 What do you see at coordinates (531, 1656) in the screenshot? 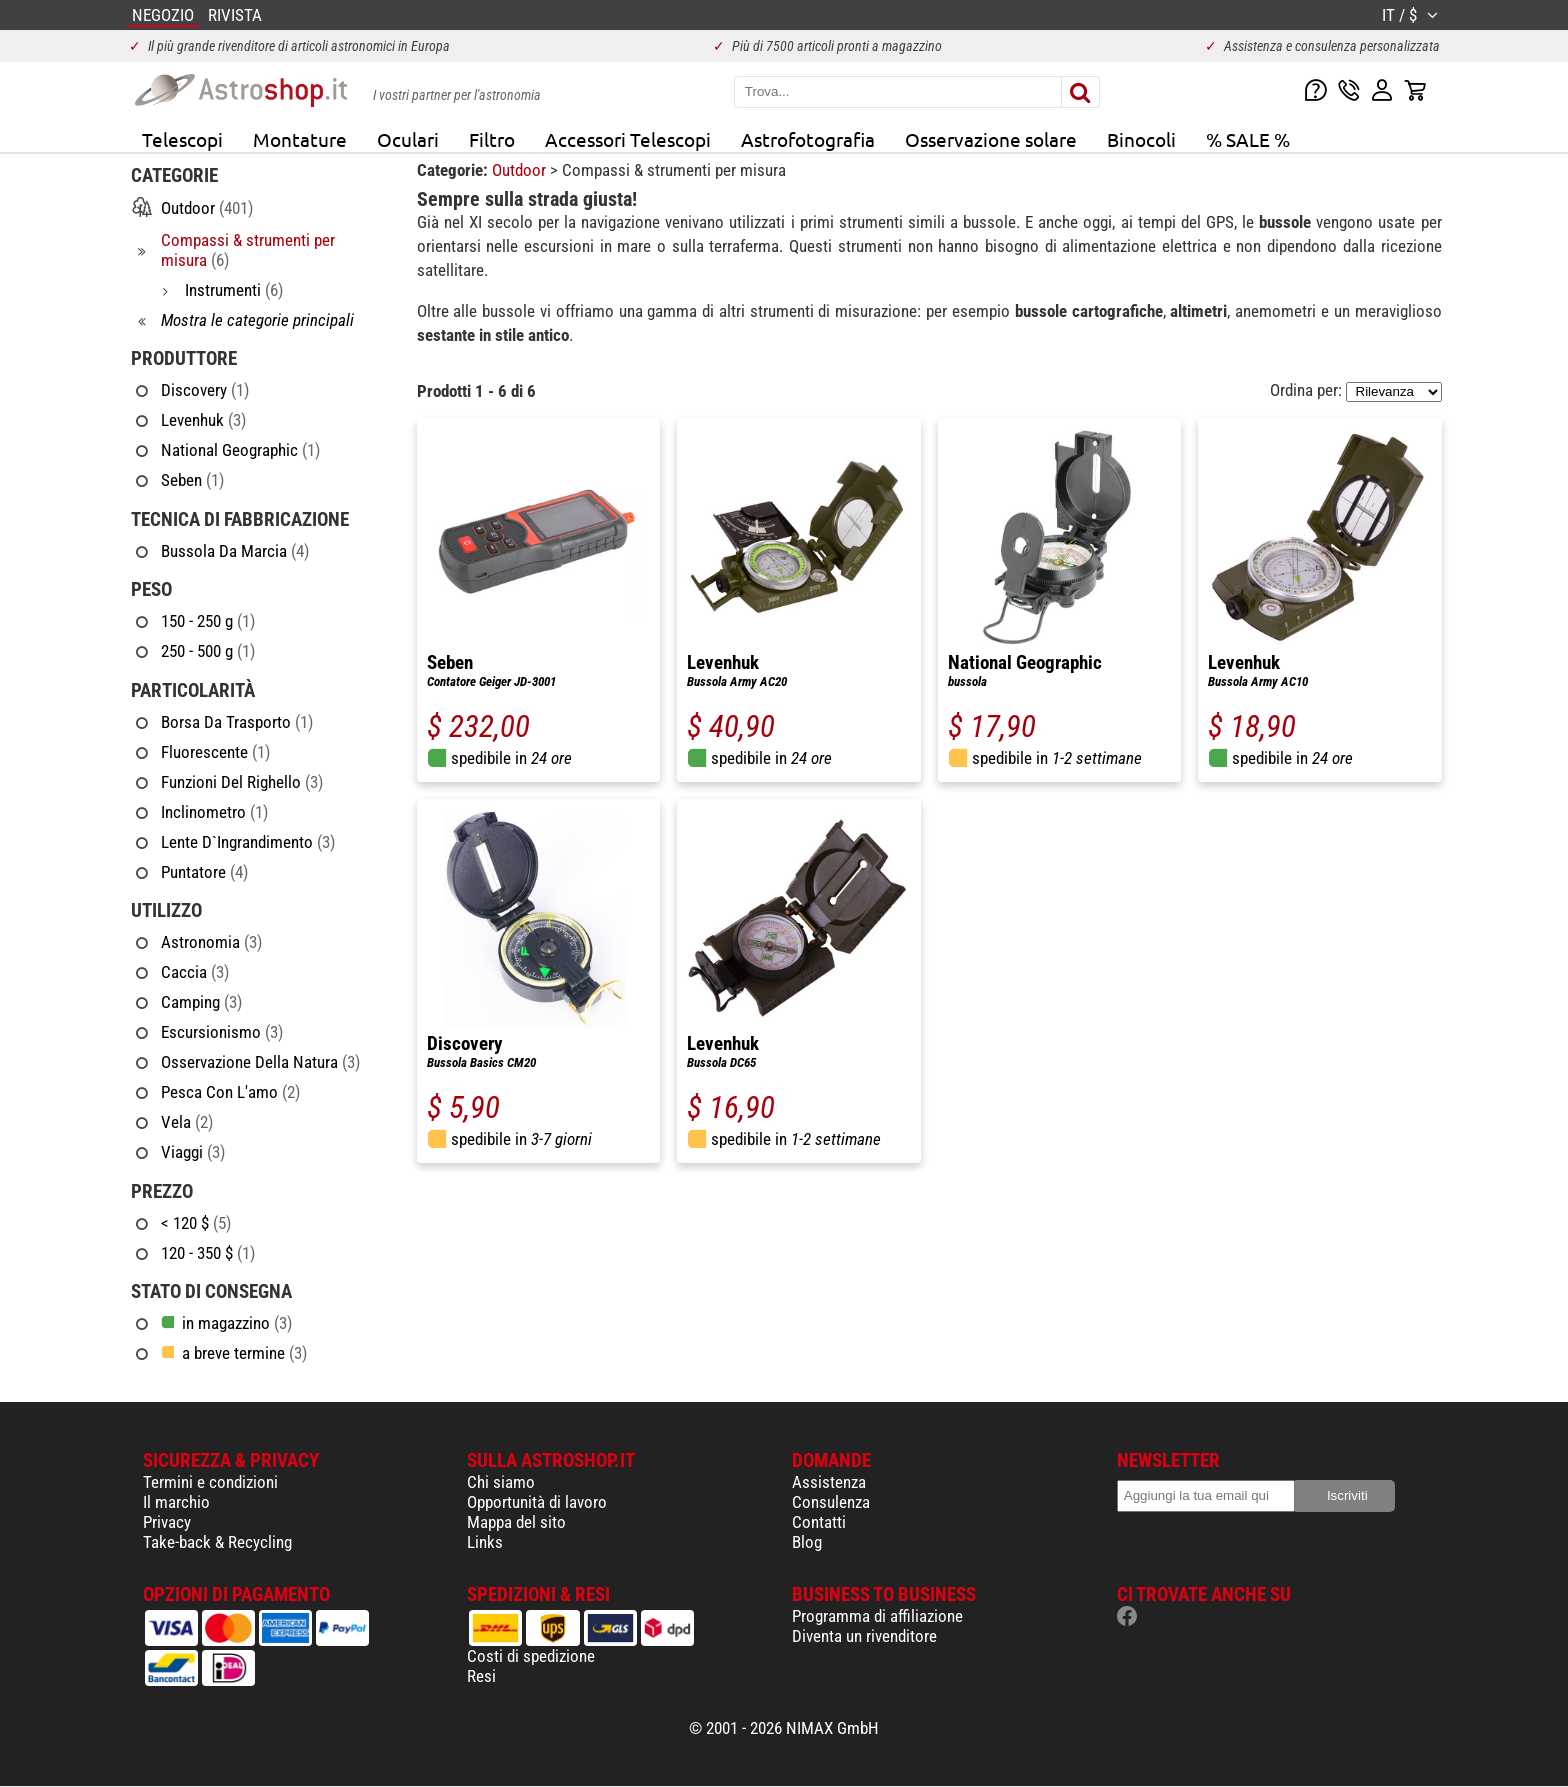
I see `Costi di spedizione` at bounding box center [531, 1656].